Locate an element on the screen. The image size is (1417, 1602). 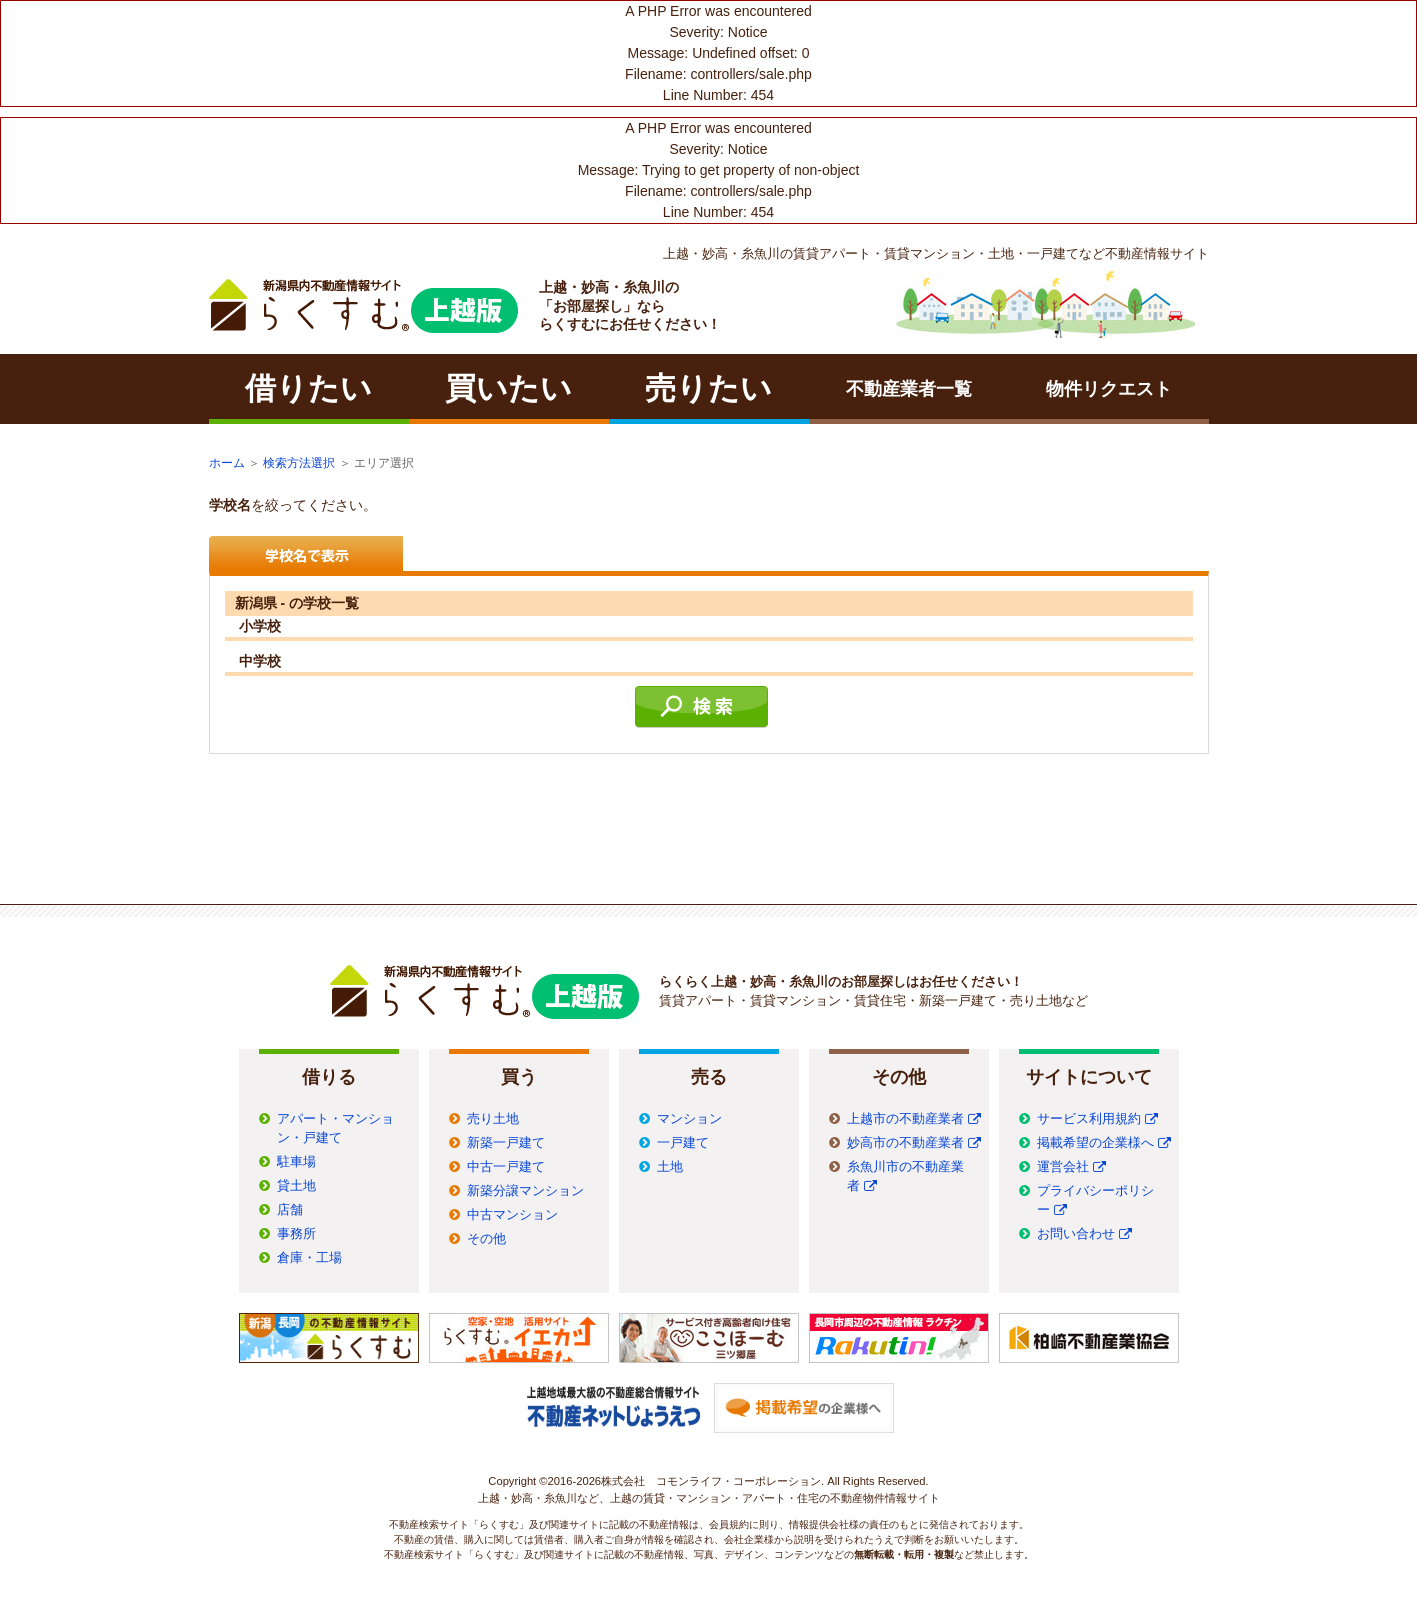
倉庫・工場 is located at coordinates (309, 1258).